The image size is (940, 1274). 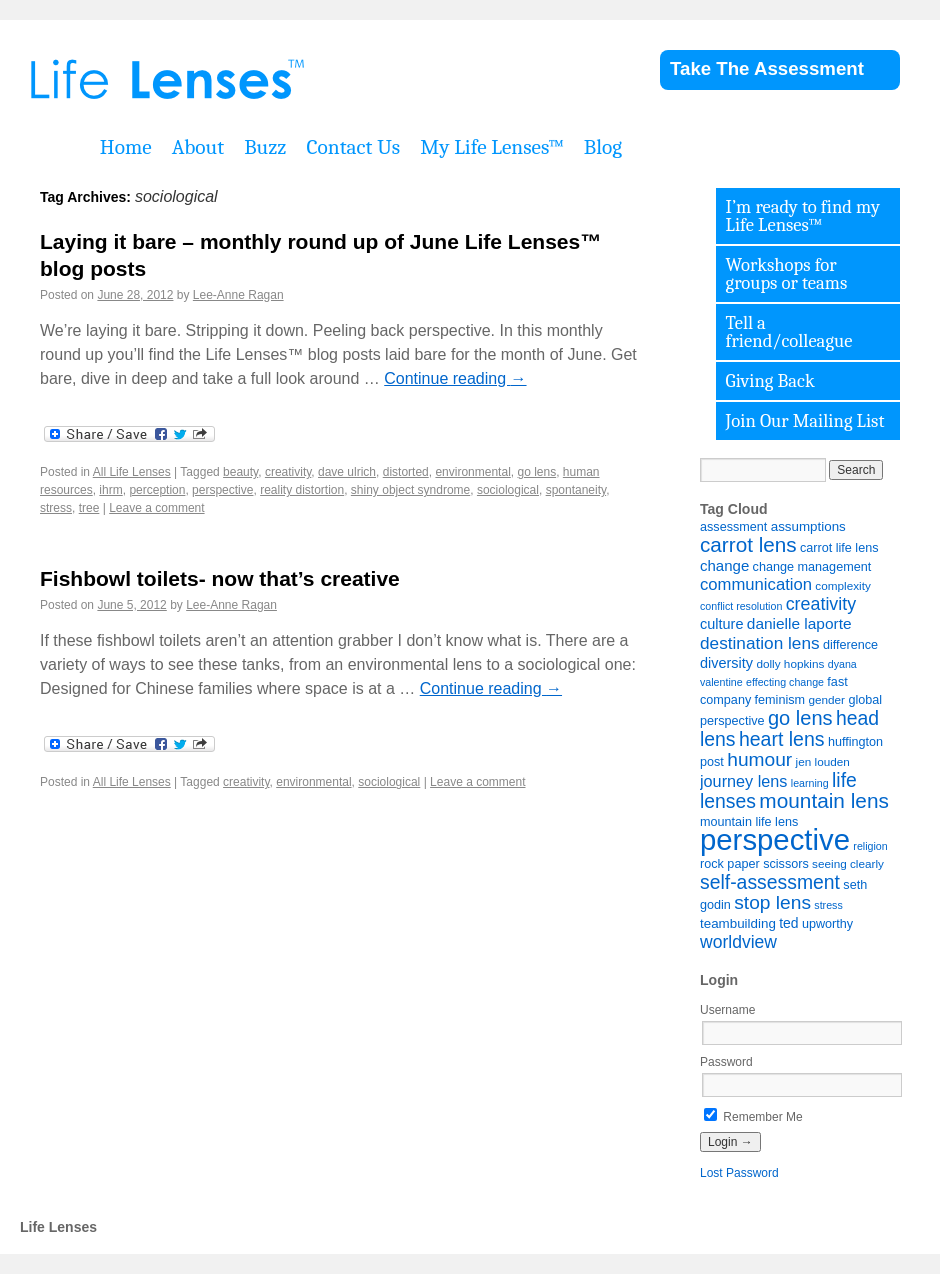 I want to click on environmental, so click(x=472, y=472).